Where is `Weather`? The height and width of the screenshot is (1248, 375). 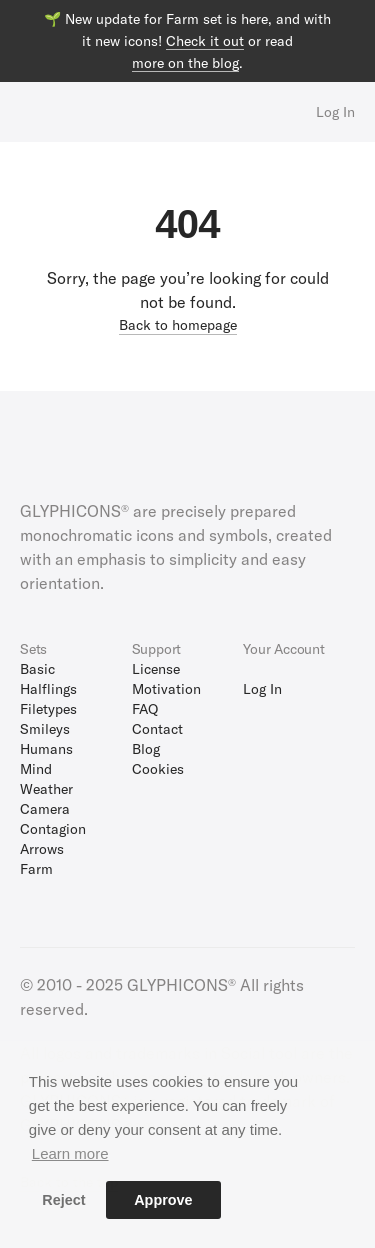 Weather is located at coordinates (46, 788).